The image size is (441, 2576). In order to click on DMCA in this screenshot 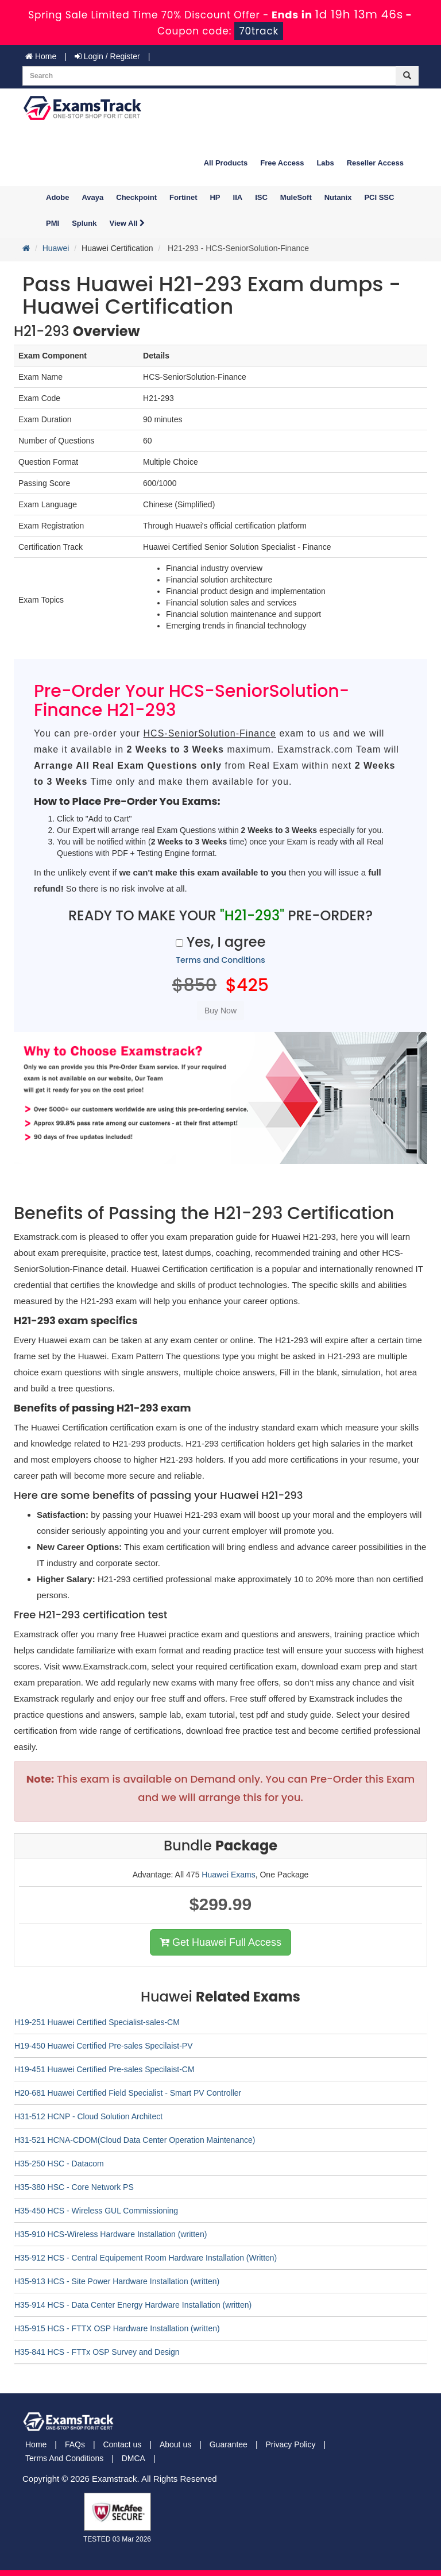, I will do `click(133, 2458)`.